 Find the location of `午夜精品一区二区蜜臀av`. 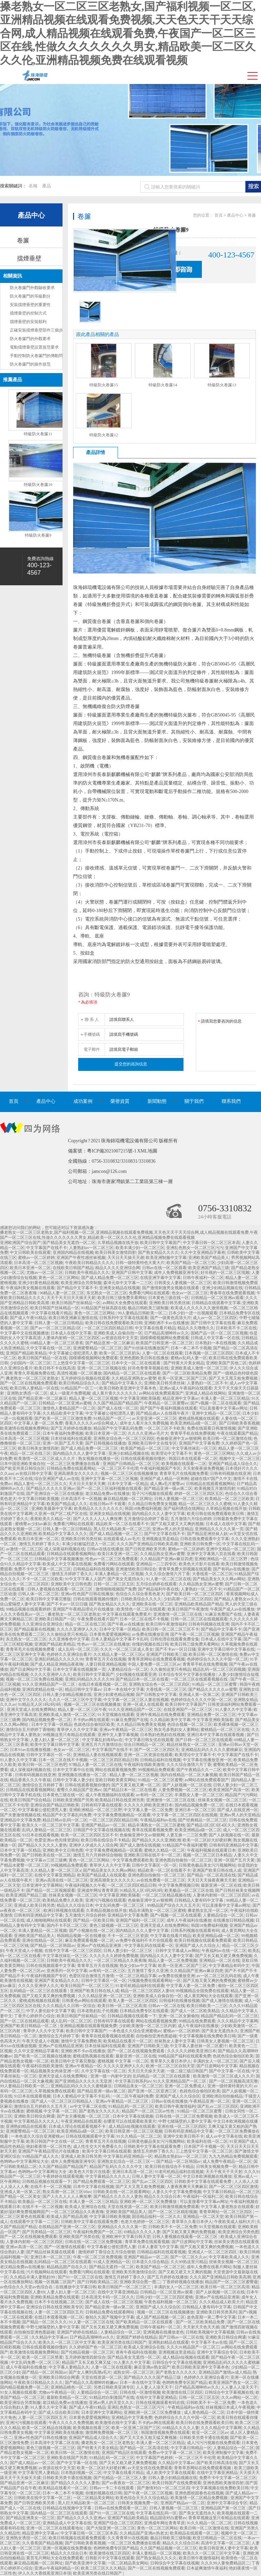

午夜精品一区二区蜜臀av is located at coordinates (166, 1403).